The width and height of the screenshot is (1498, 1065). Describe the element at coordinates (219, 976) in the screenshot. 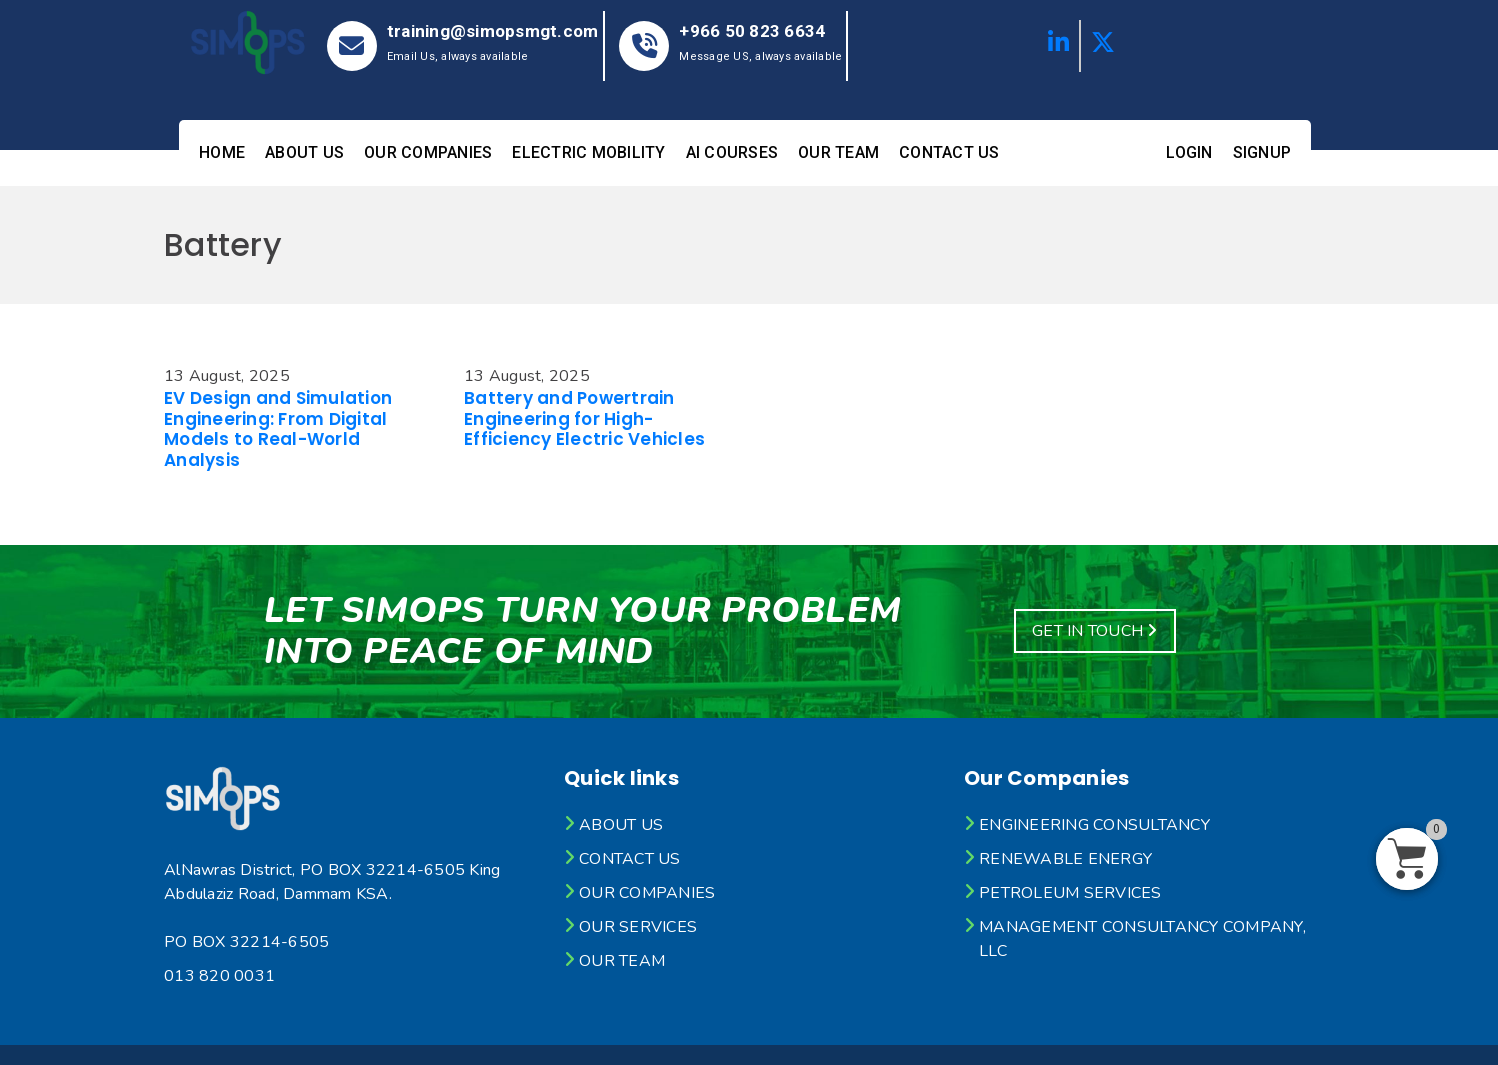

I see `013 820 0031` at that location.